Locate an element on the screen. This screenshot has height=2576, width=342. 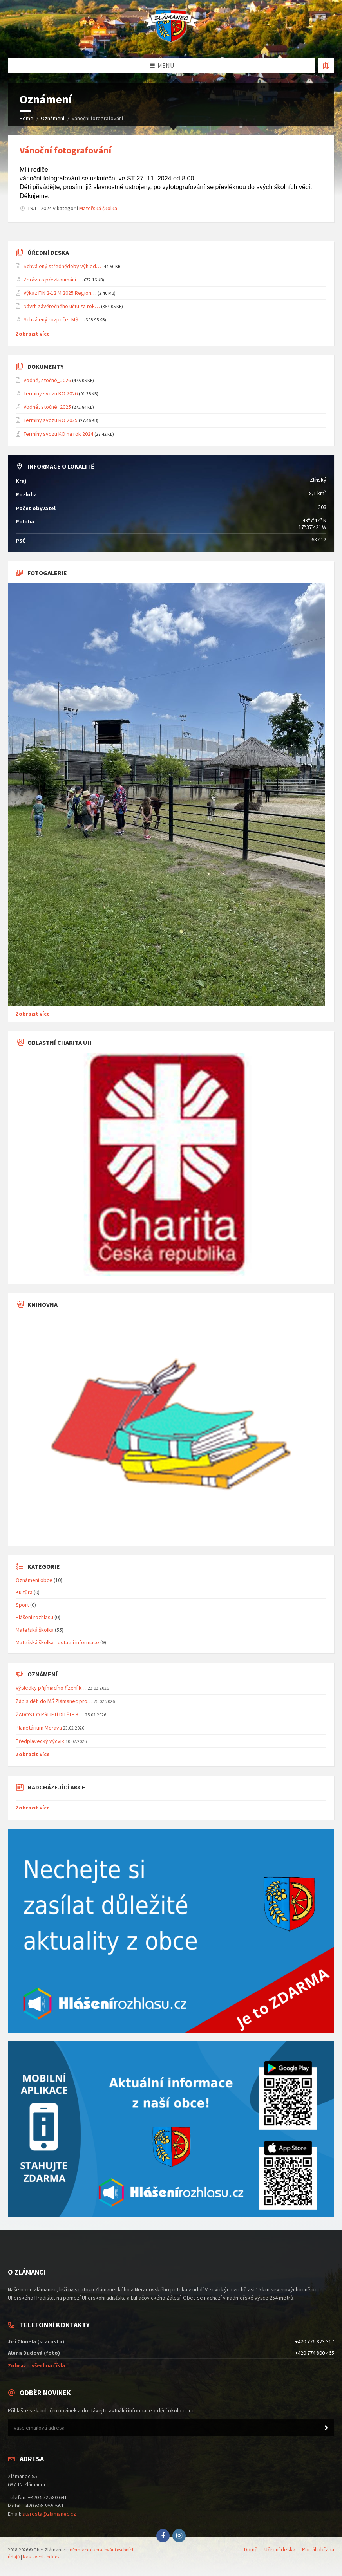
Vánoční fotografování is located at coordinates (65, 150).